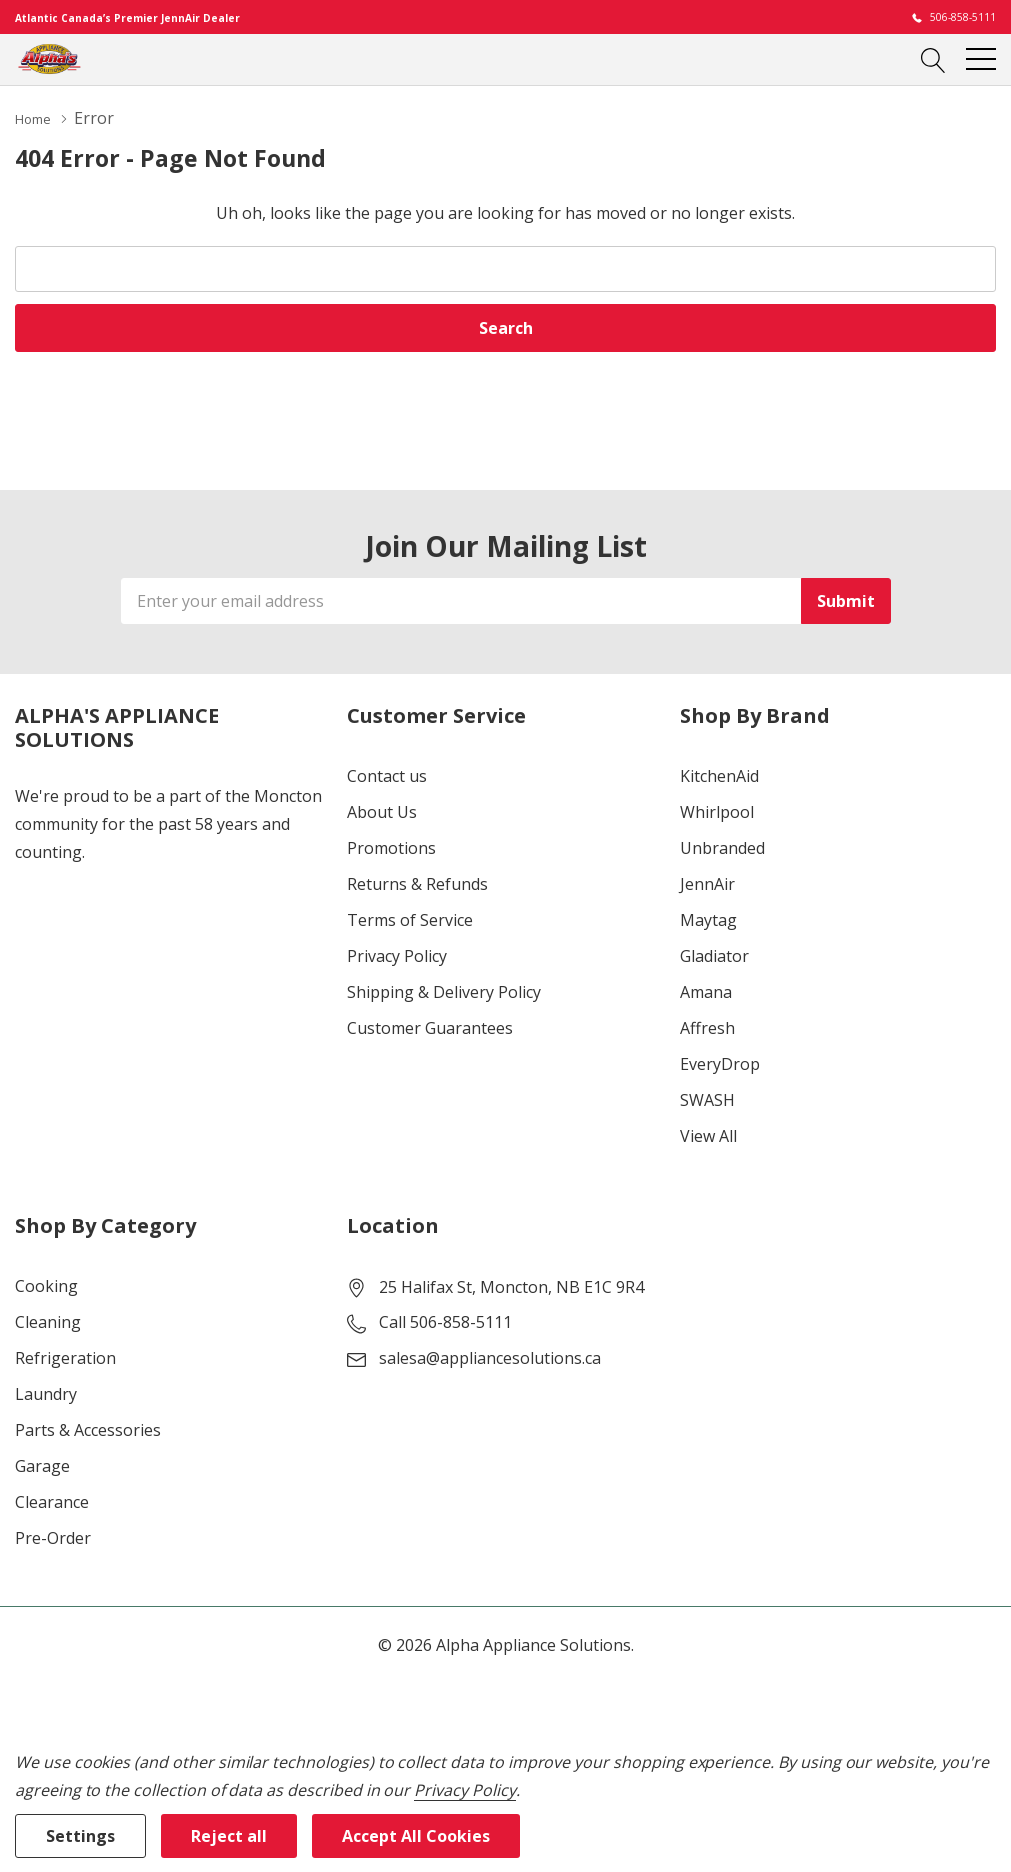 The image size is (1011, 1872). What do you see at coordinates (416, 1836) in the screenshot?
I see `Accept All Cookies` at bounding box center [416, 1836].